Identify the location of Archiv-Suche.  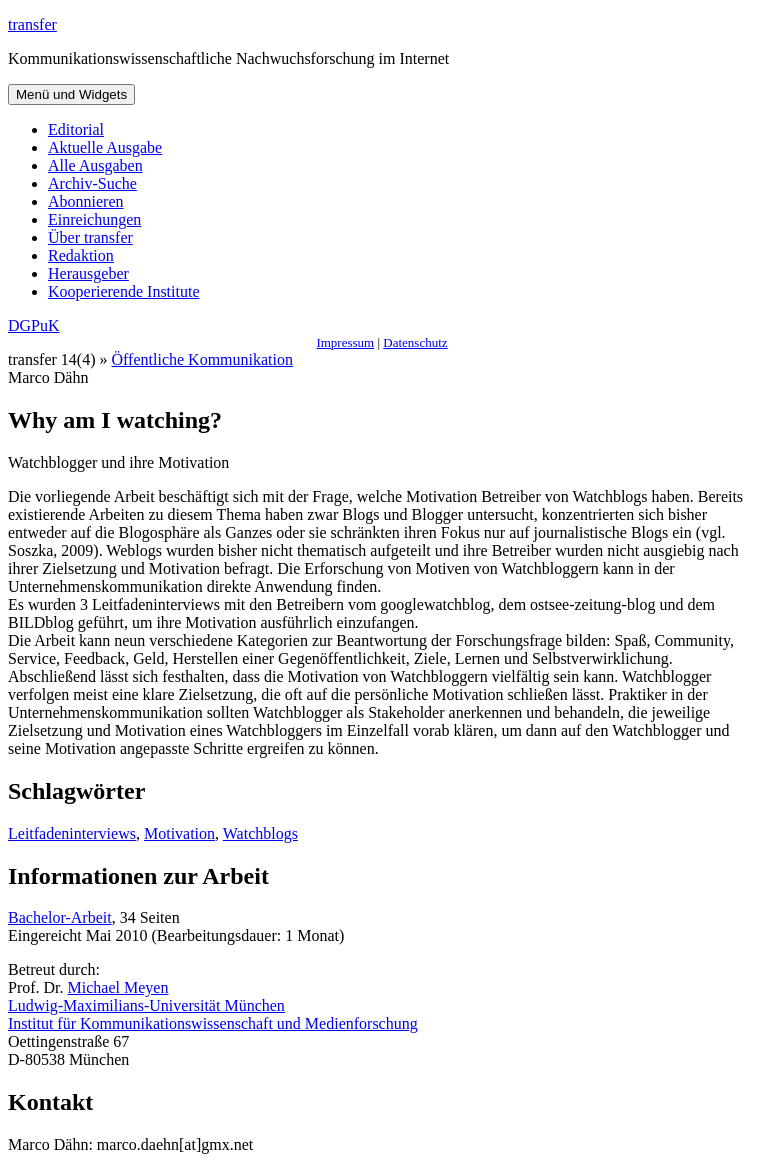
(92, 183).